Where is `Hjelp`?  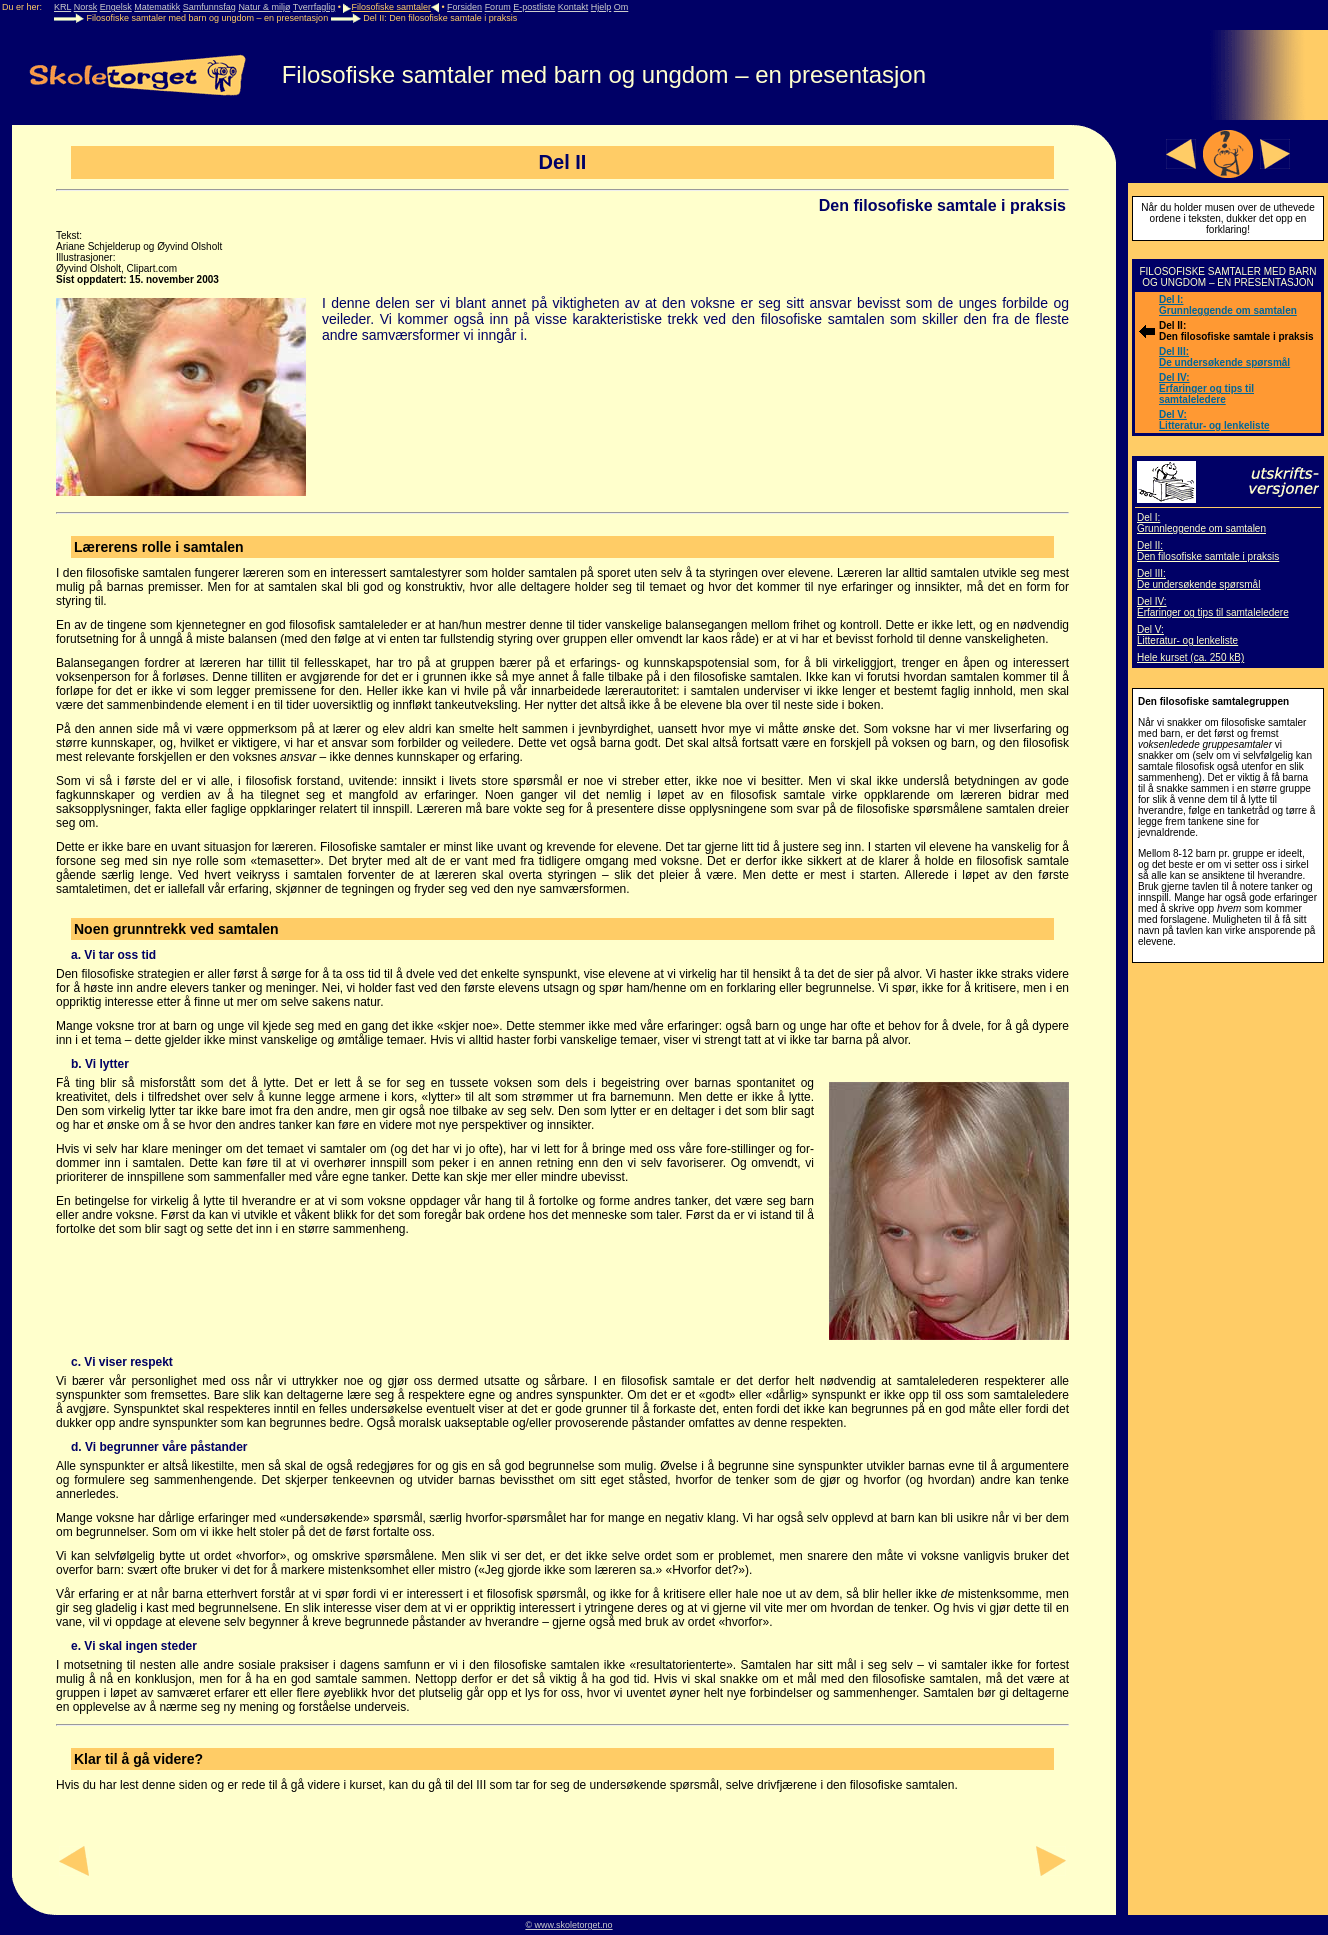 Hjelp is located at coordinates (601, 7).